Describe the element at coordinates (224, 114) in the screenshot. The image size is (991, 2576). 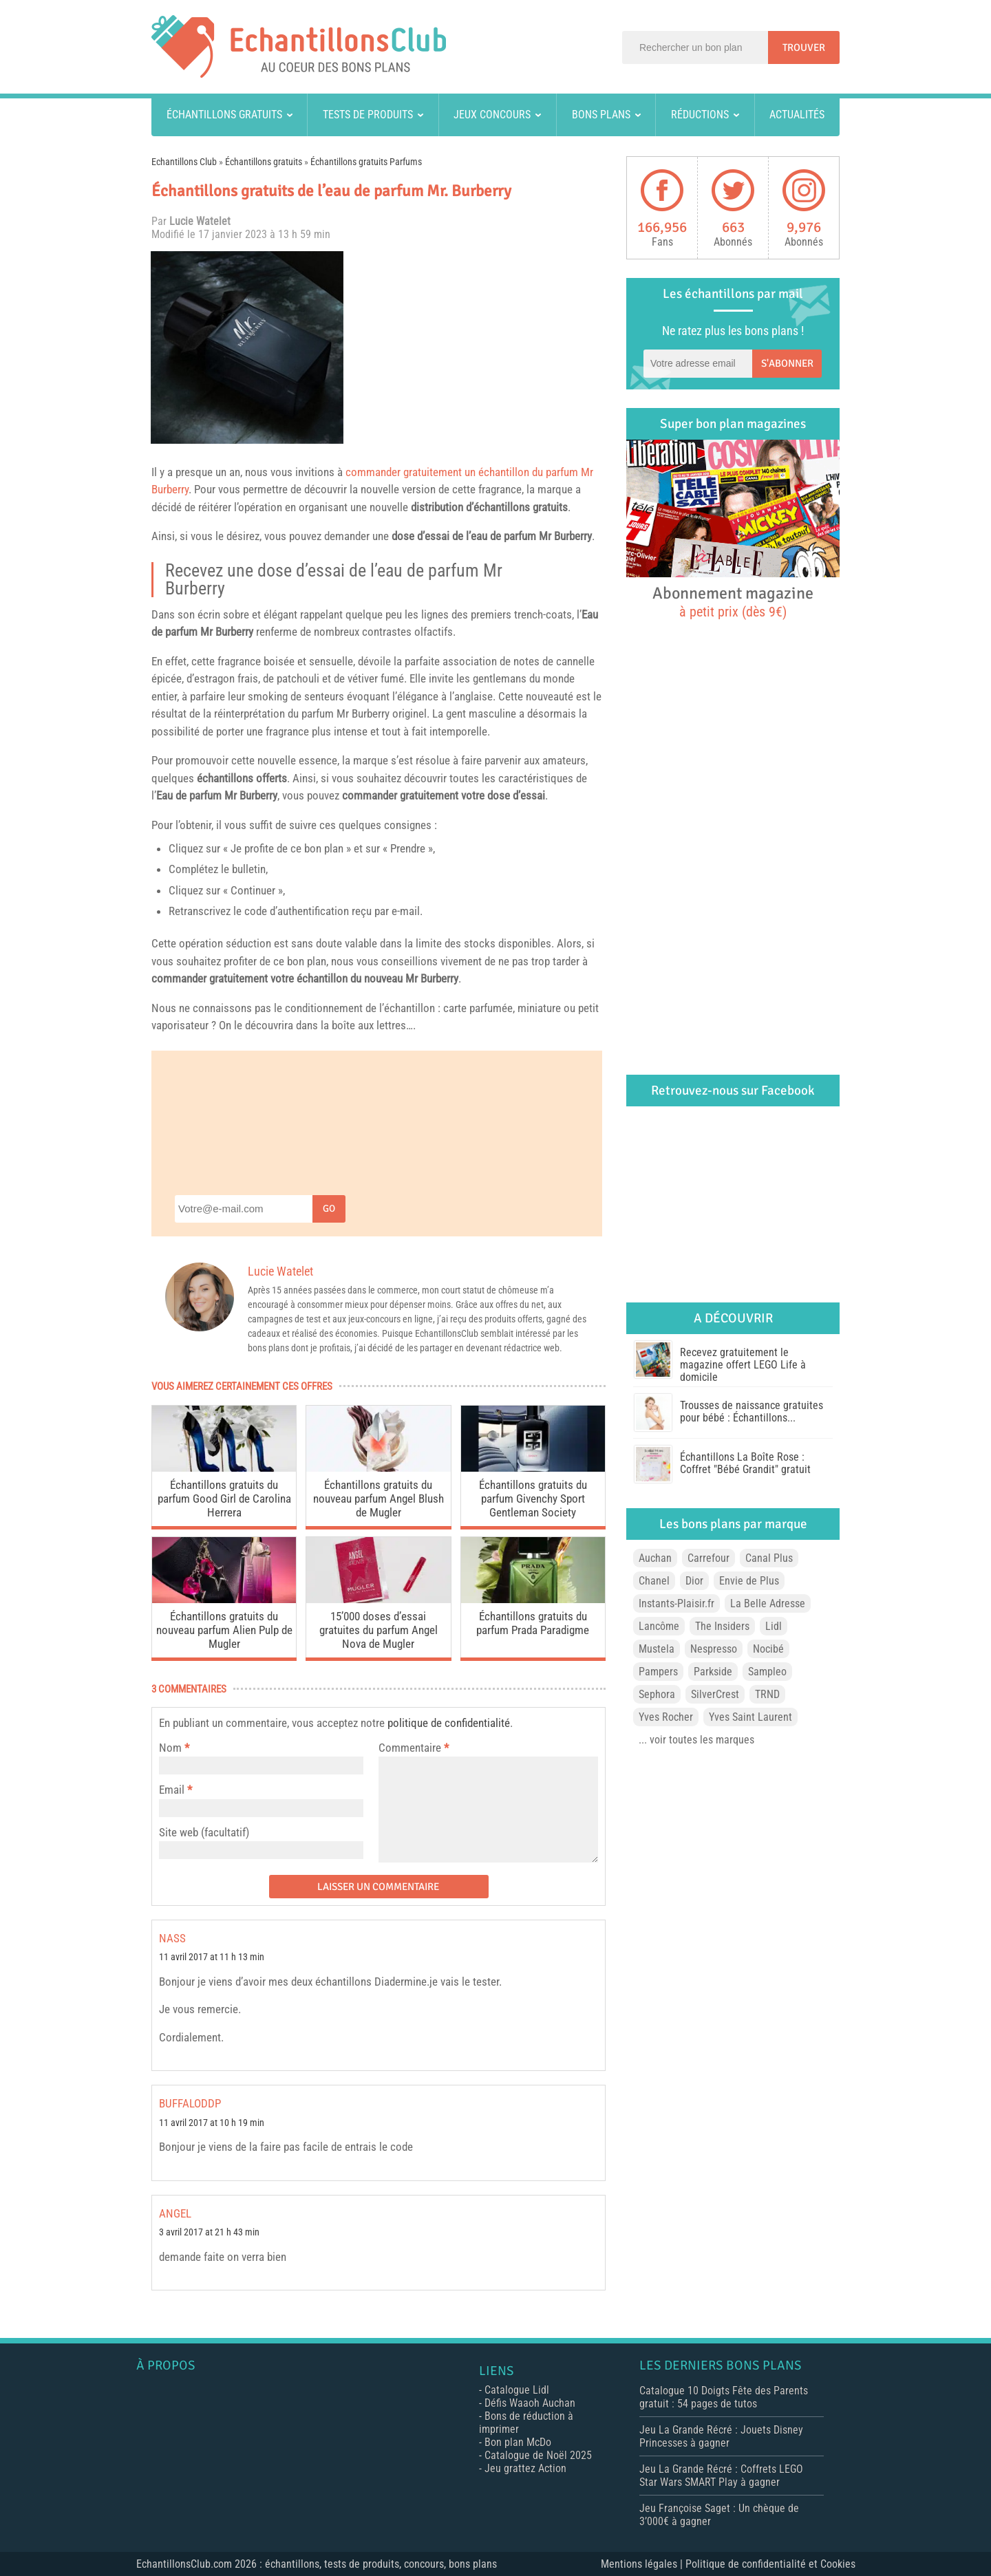
I see `Échantillons gratuits` at that location.